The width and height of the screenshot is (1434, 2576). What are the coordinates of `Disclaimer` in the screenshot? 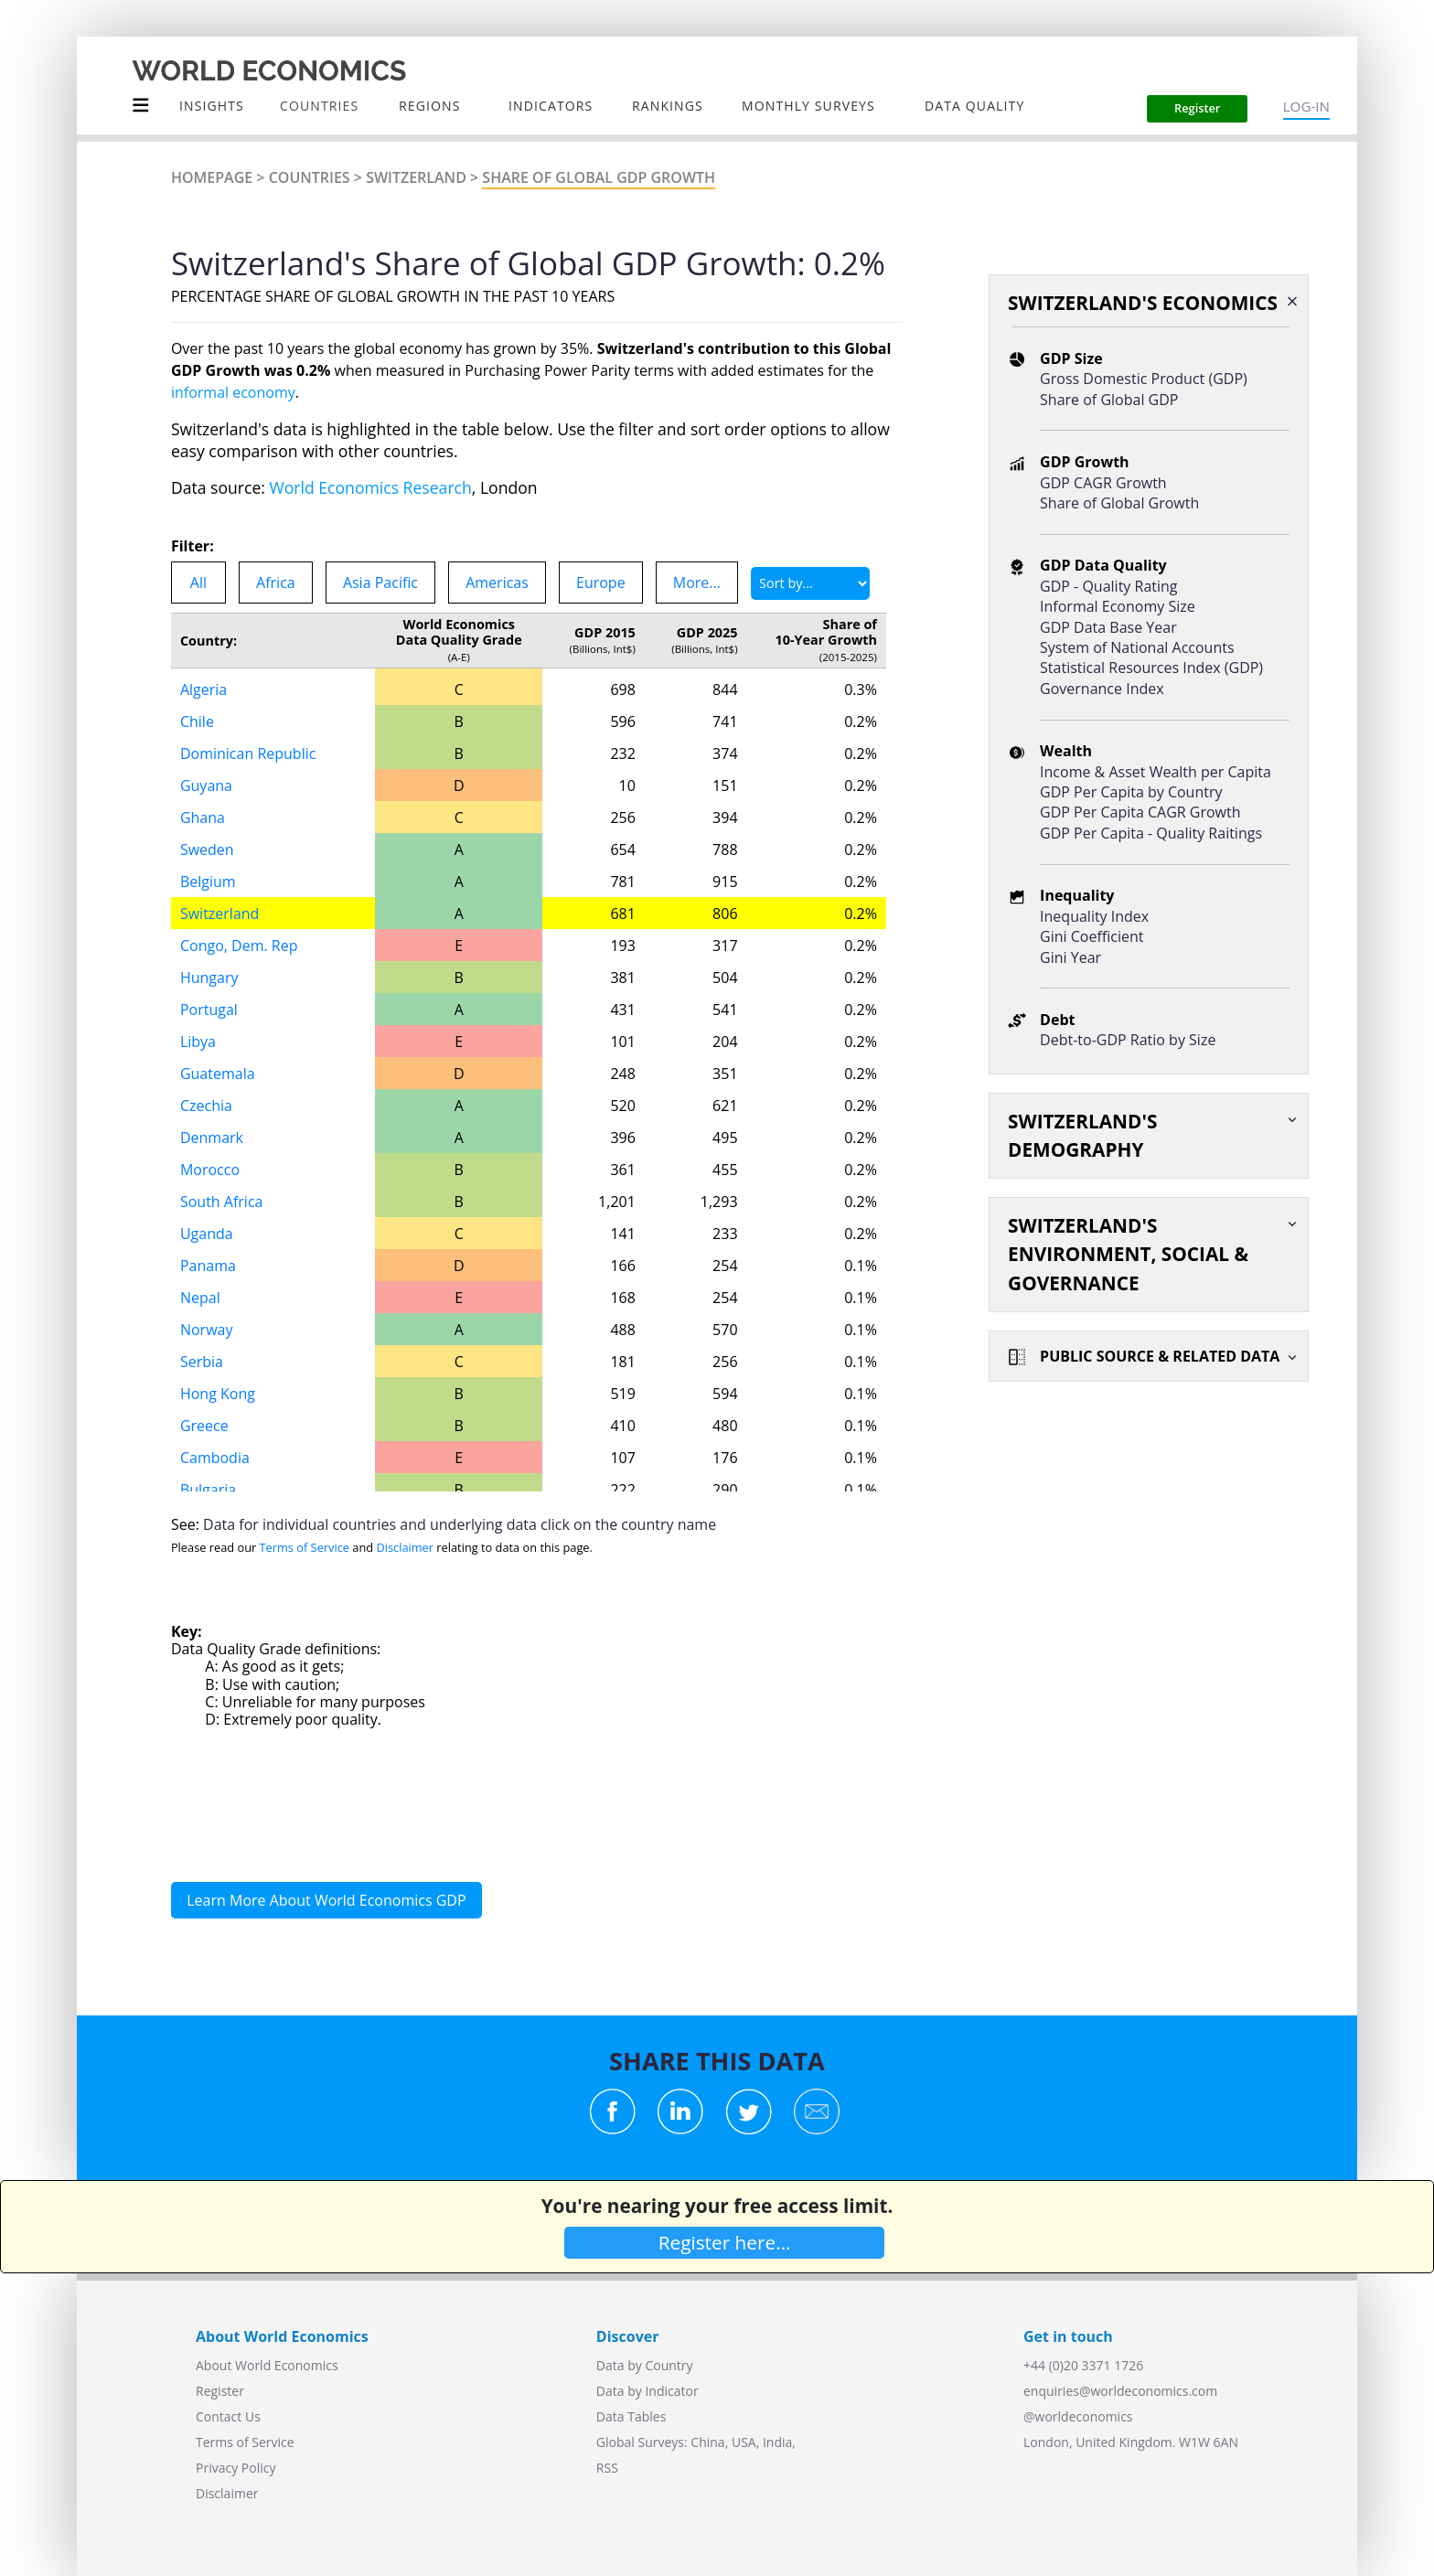 It's located at (404, 1547).